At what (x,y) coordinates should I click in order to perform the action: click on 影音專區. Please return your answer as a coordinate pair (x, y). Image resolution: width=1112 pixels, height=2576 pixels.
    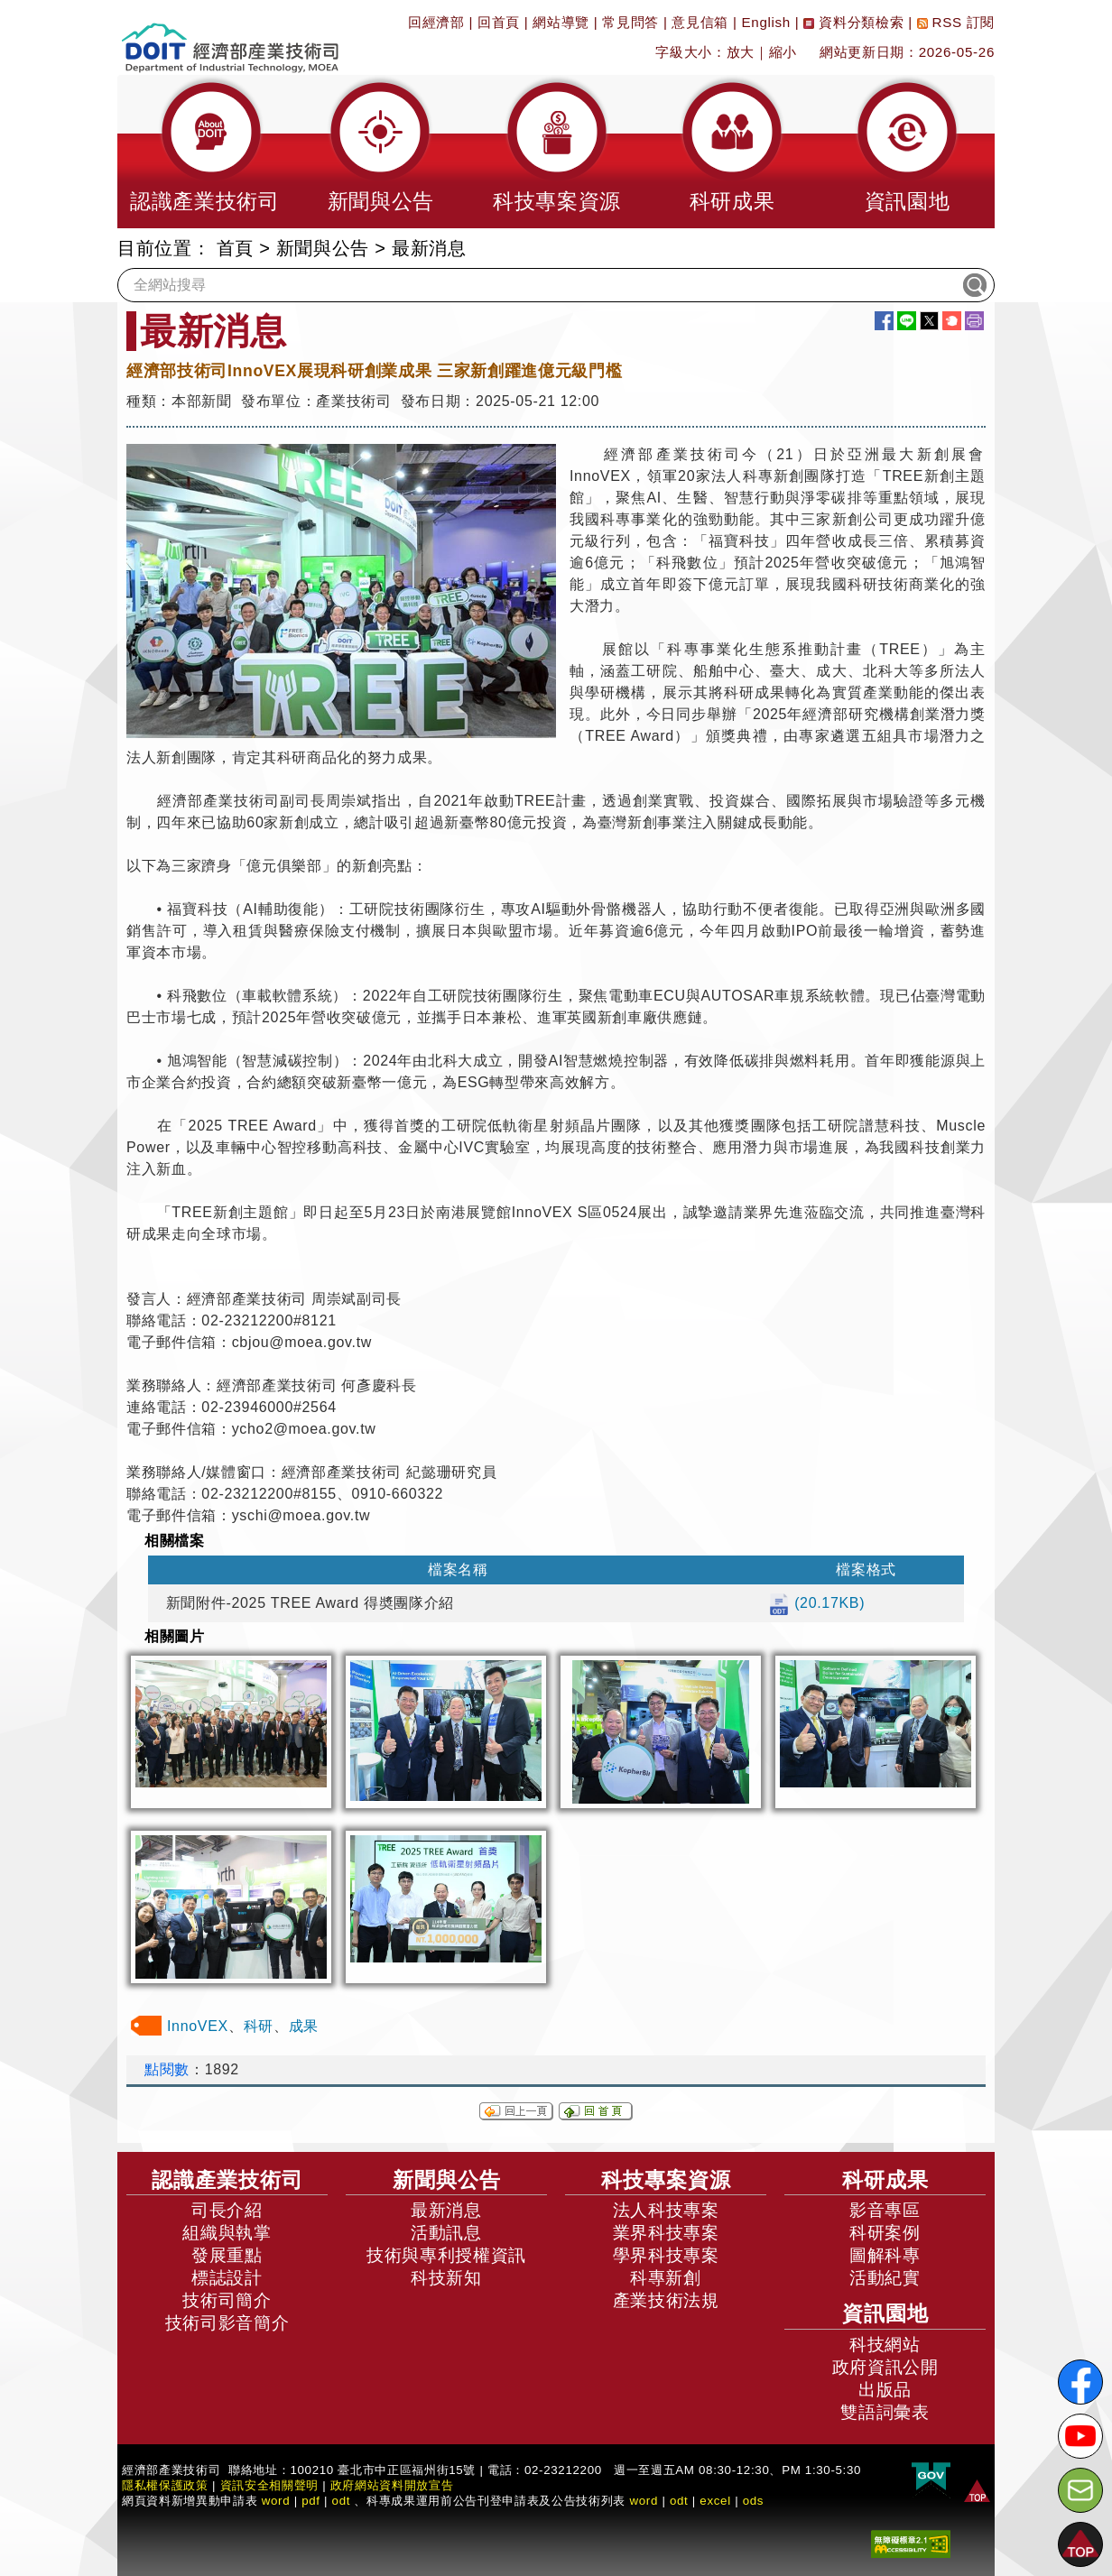
    Looking at the image, I should click on (885, 2210).